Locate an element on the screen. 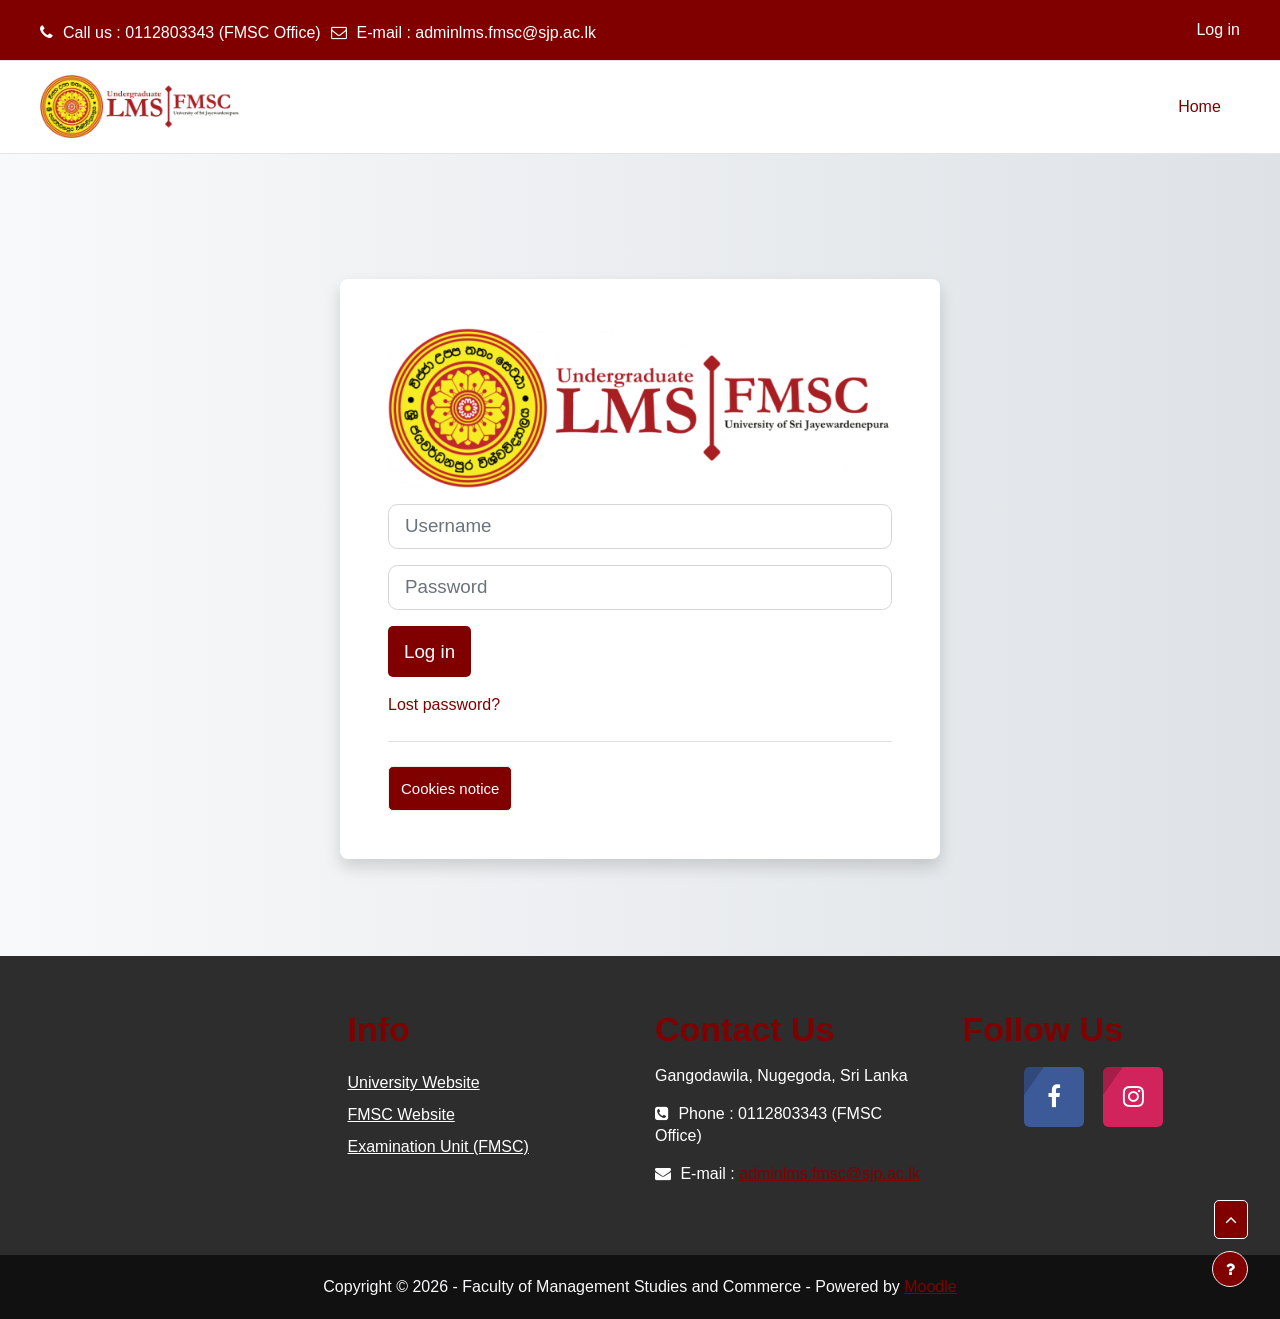  Examination Unit (FMSC) is located at coordinates (438, 1146).